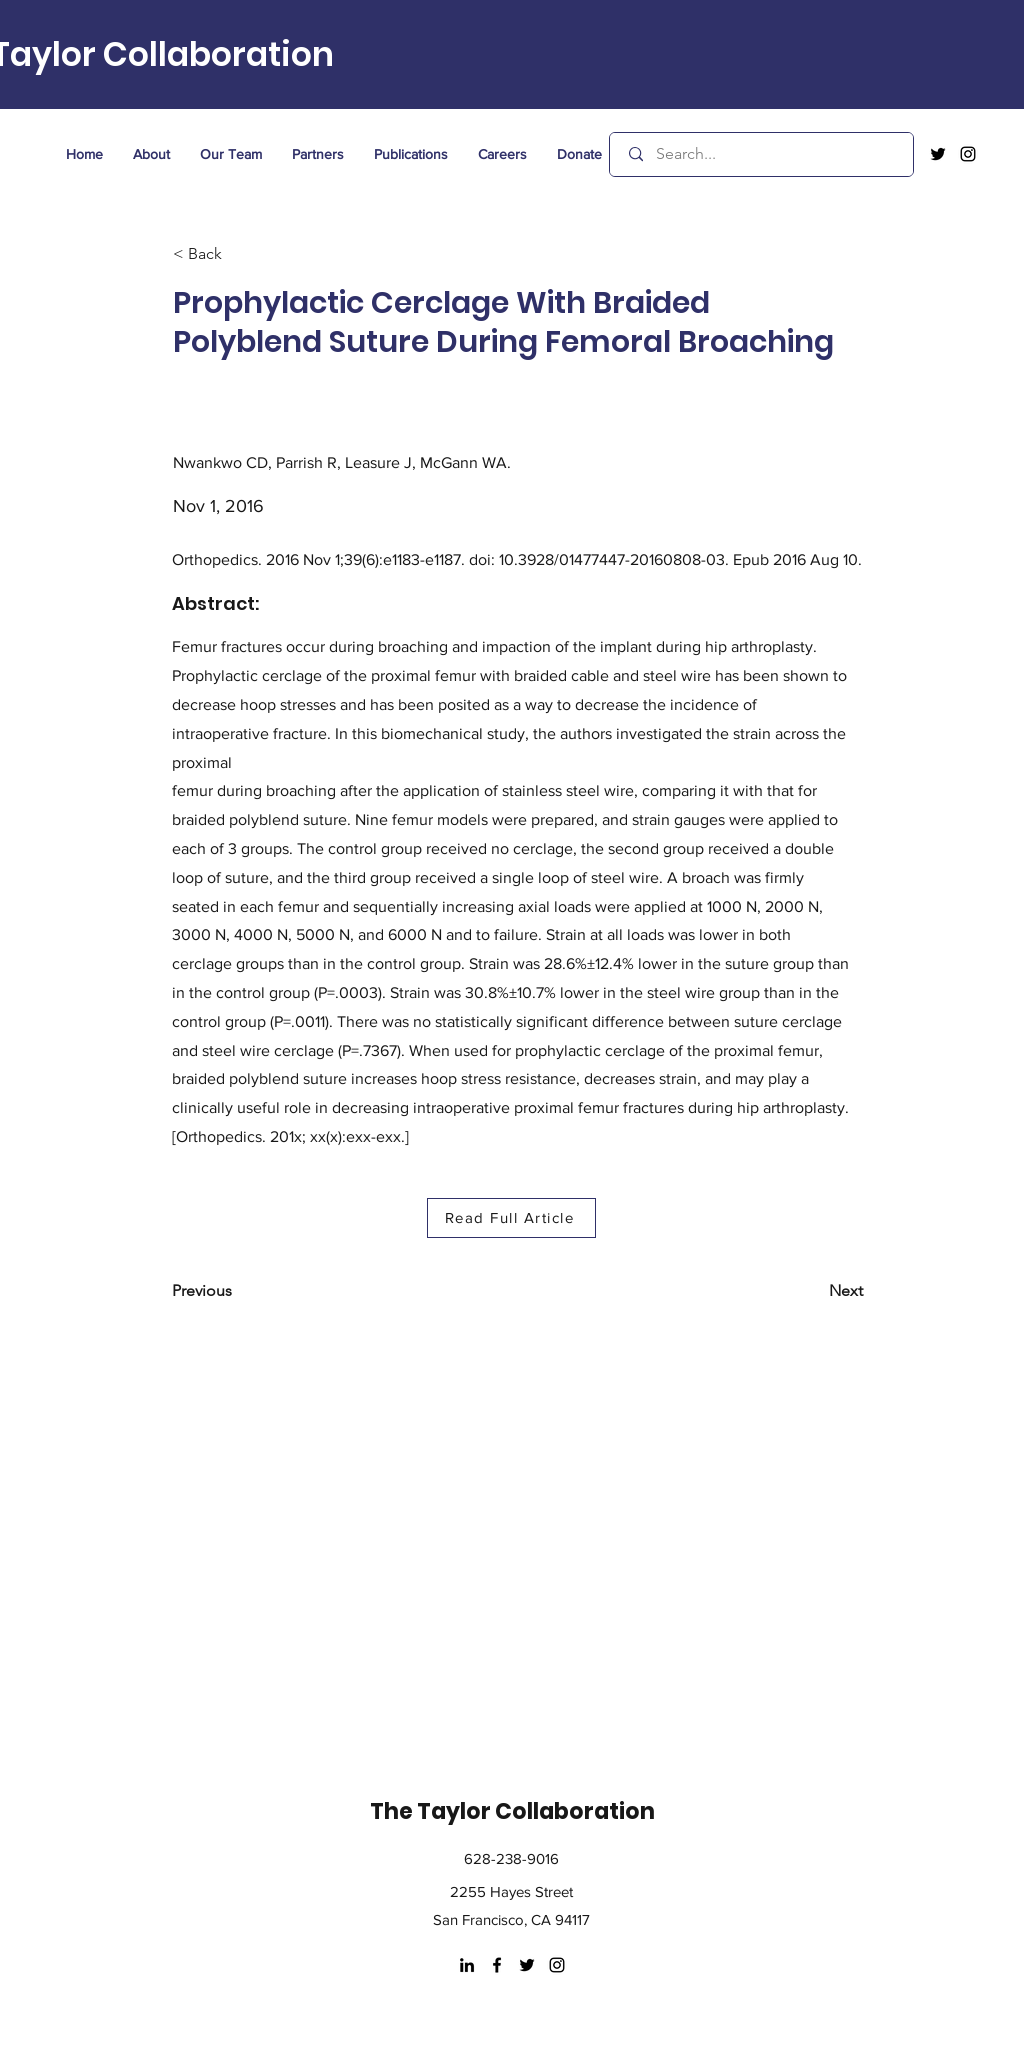 The height and width of the screenshot is (2063, 1024). I want to click on [instagram], so click(968, 154).